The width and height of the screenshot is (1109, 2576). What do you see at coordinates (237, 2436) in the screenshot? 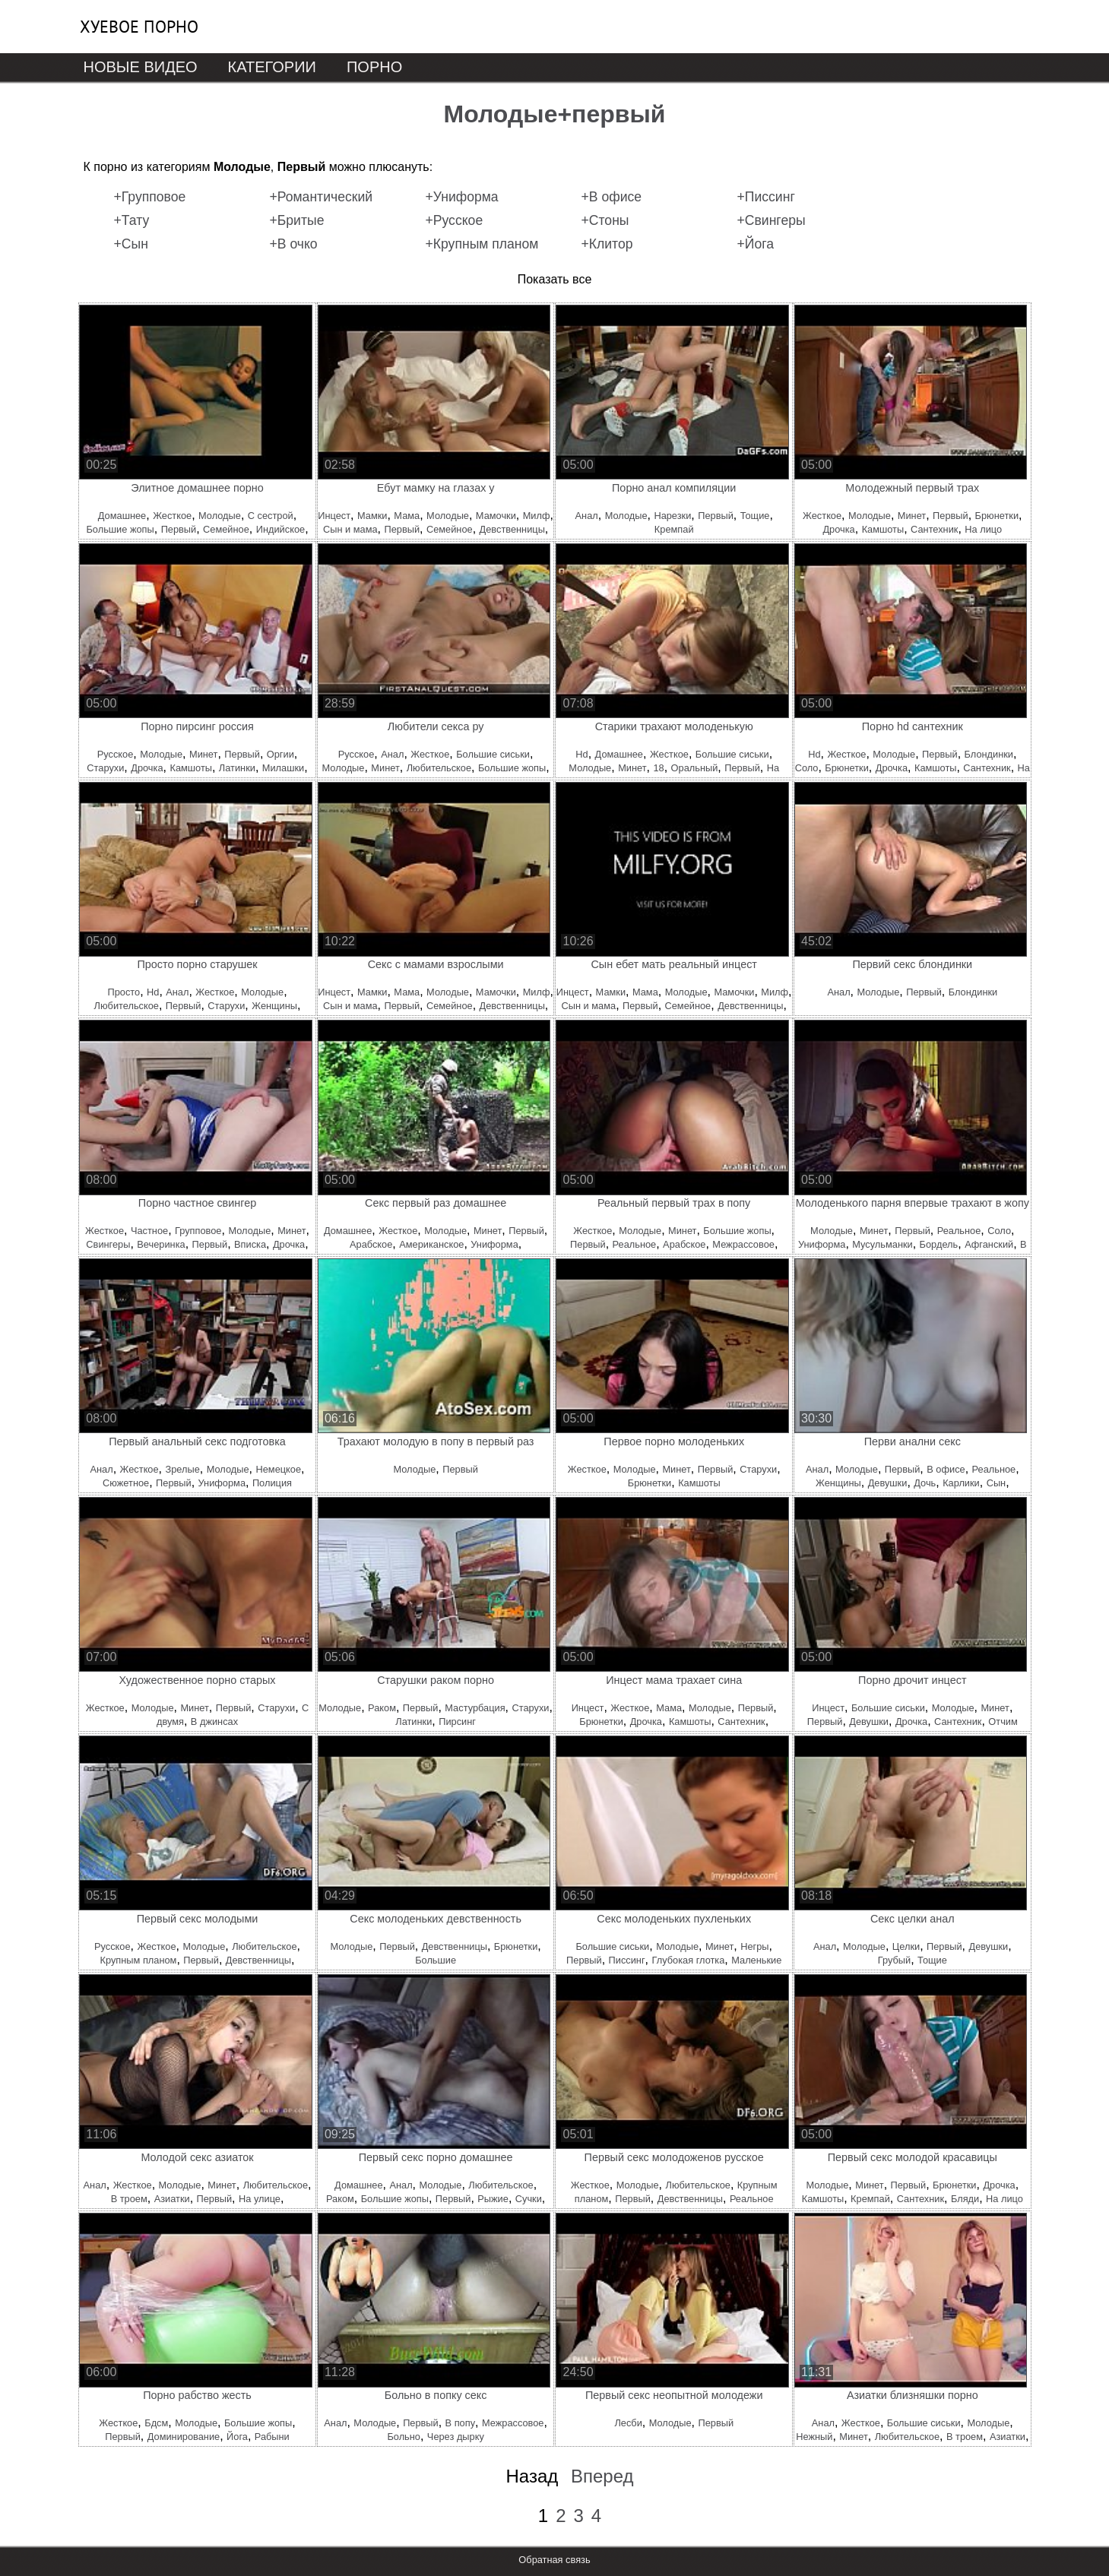
I see `Йога` at bounding box center [237, 2436].